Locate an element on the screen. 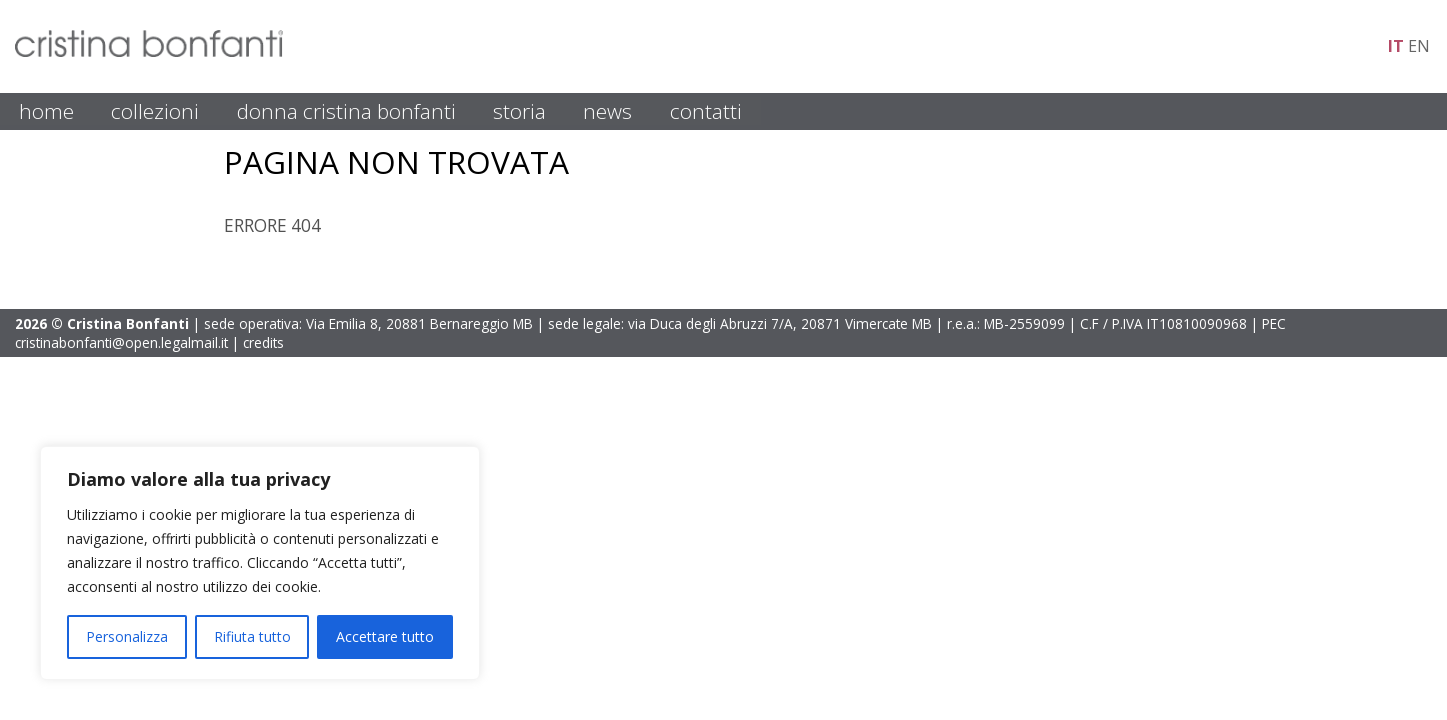 This screenshot has height=720, width=1447. DONNA CRISTINA BONFANTI is located at coordinates (346, 111).